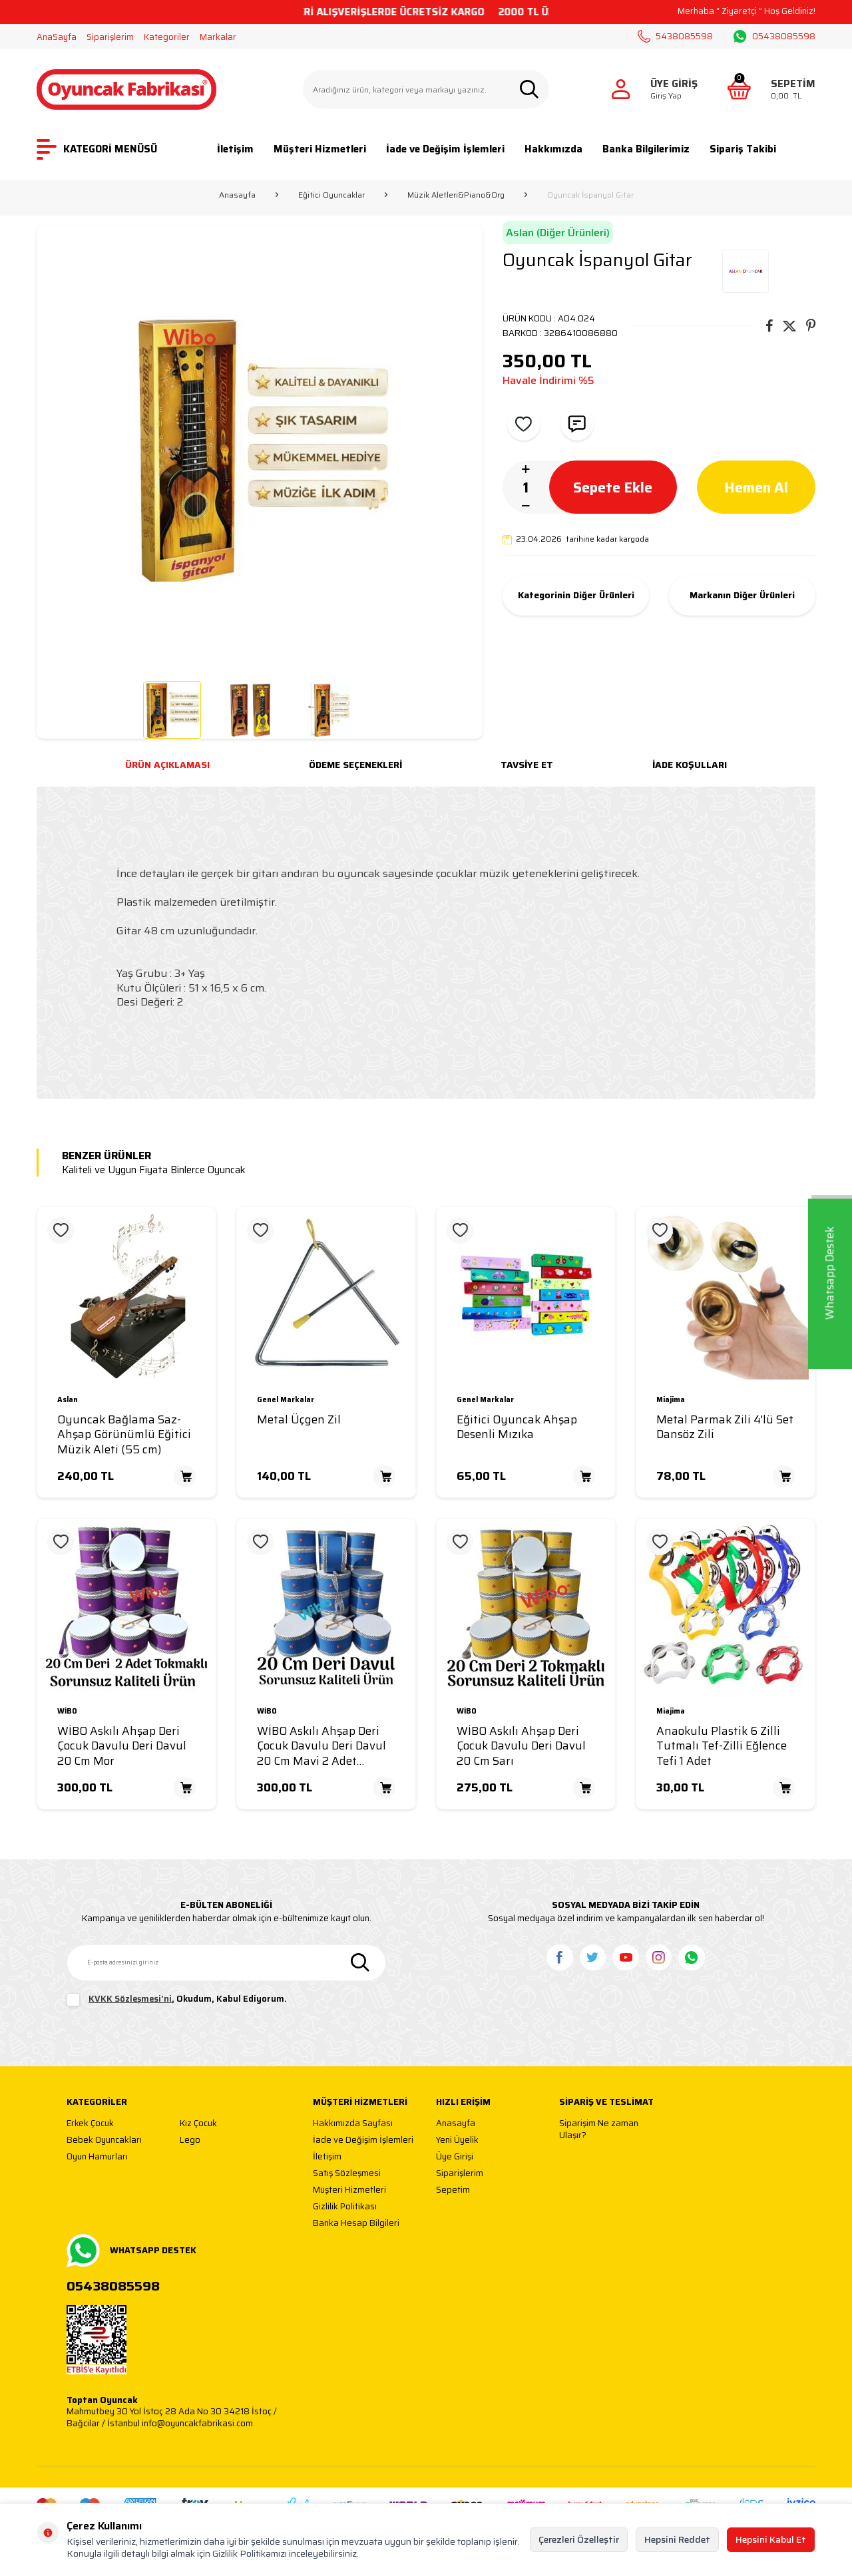 The image size is (852, 2576). Describe the element at coordinates (320, 149) in the screenshot. I see `Müşteri Hizmetleri` at that location.